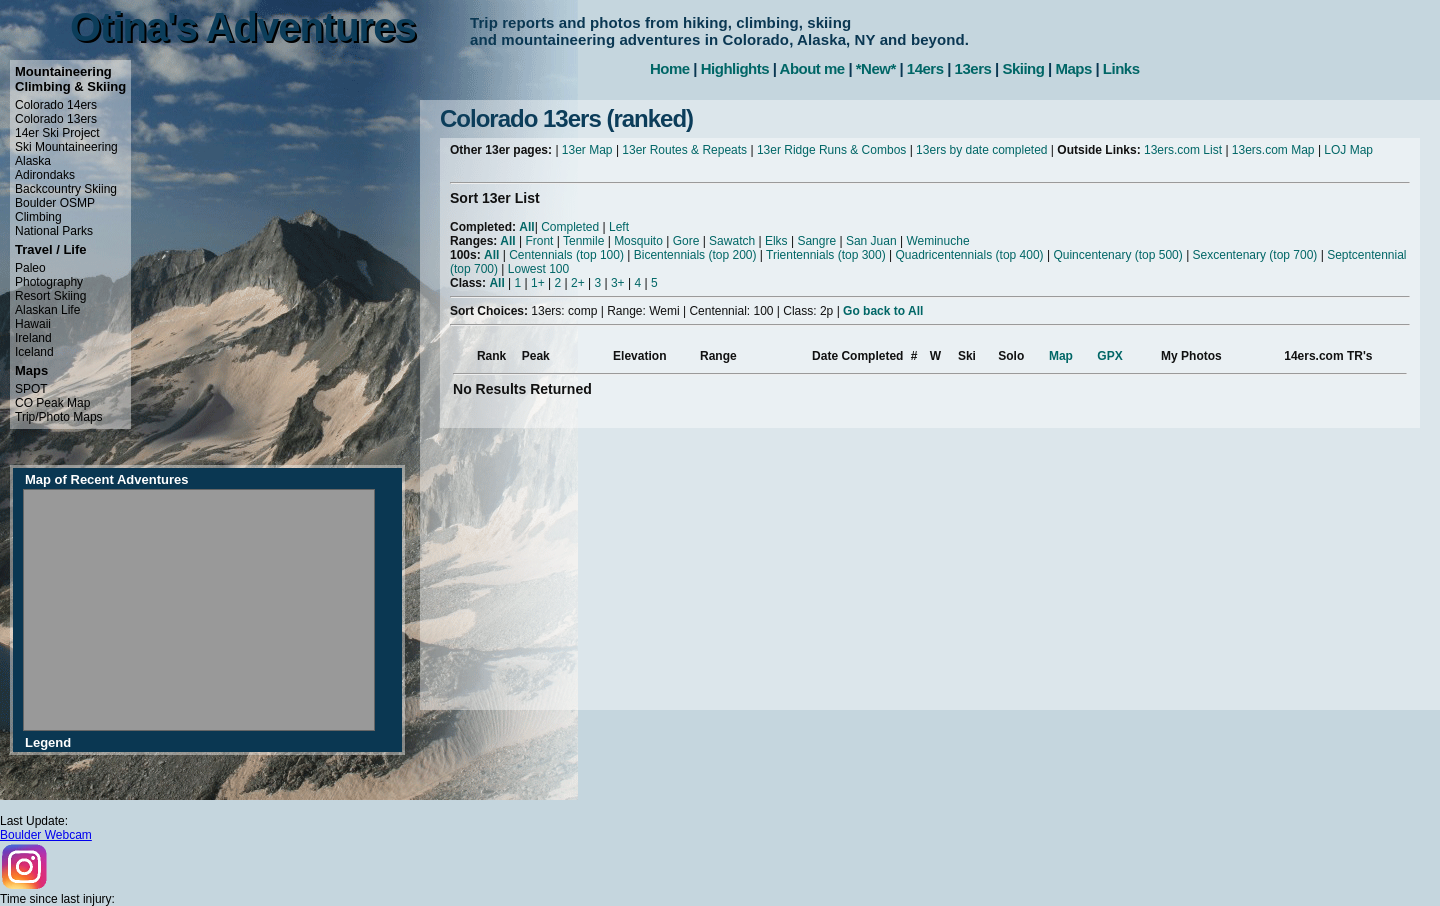  I want to click on Trientennials (top 300), so click(826, 255).